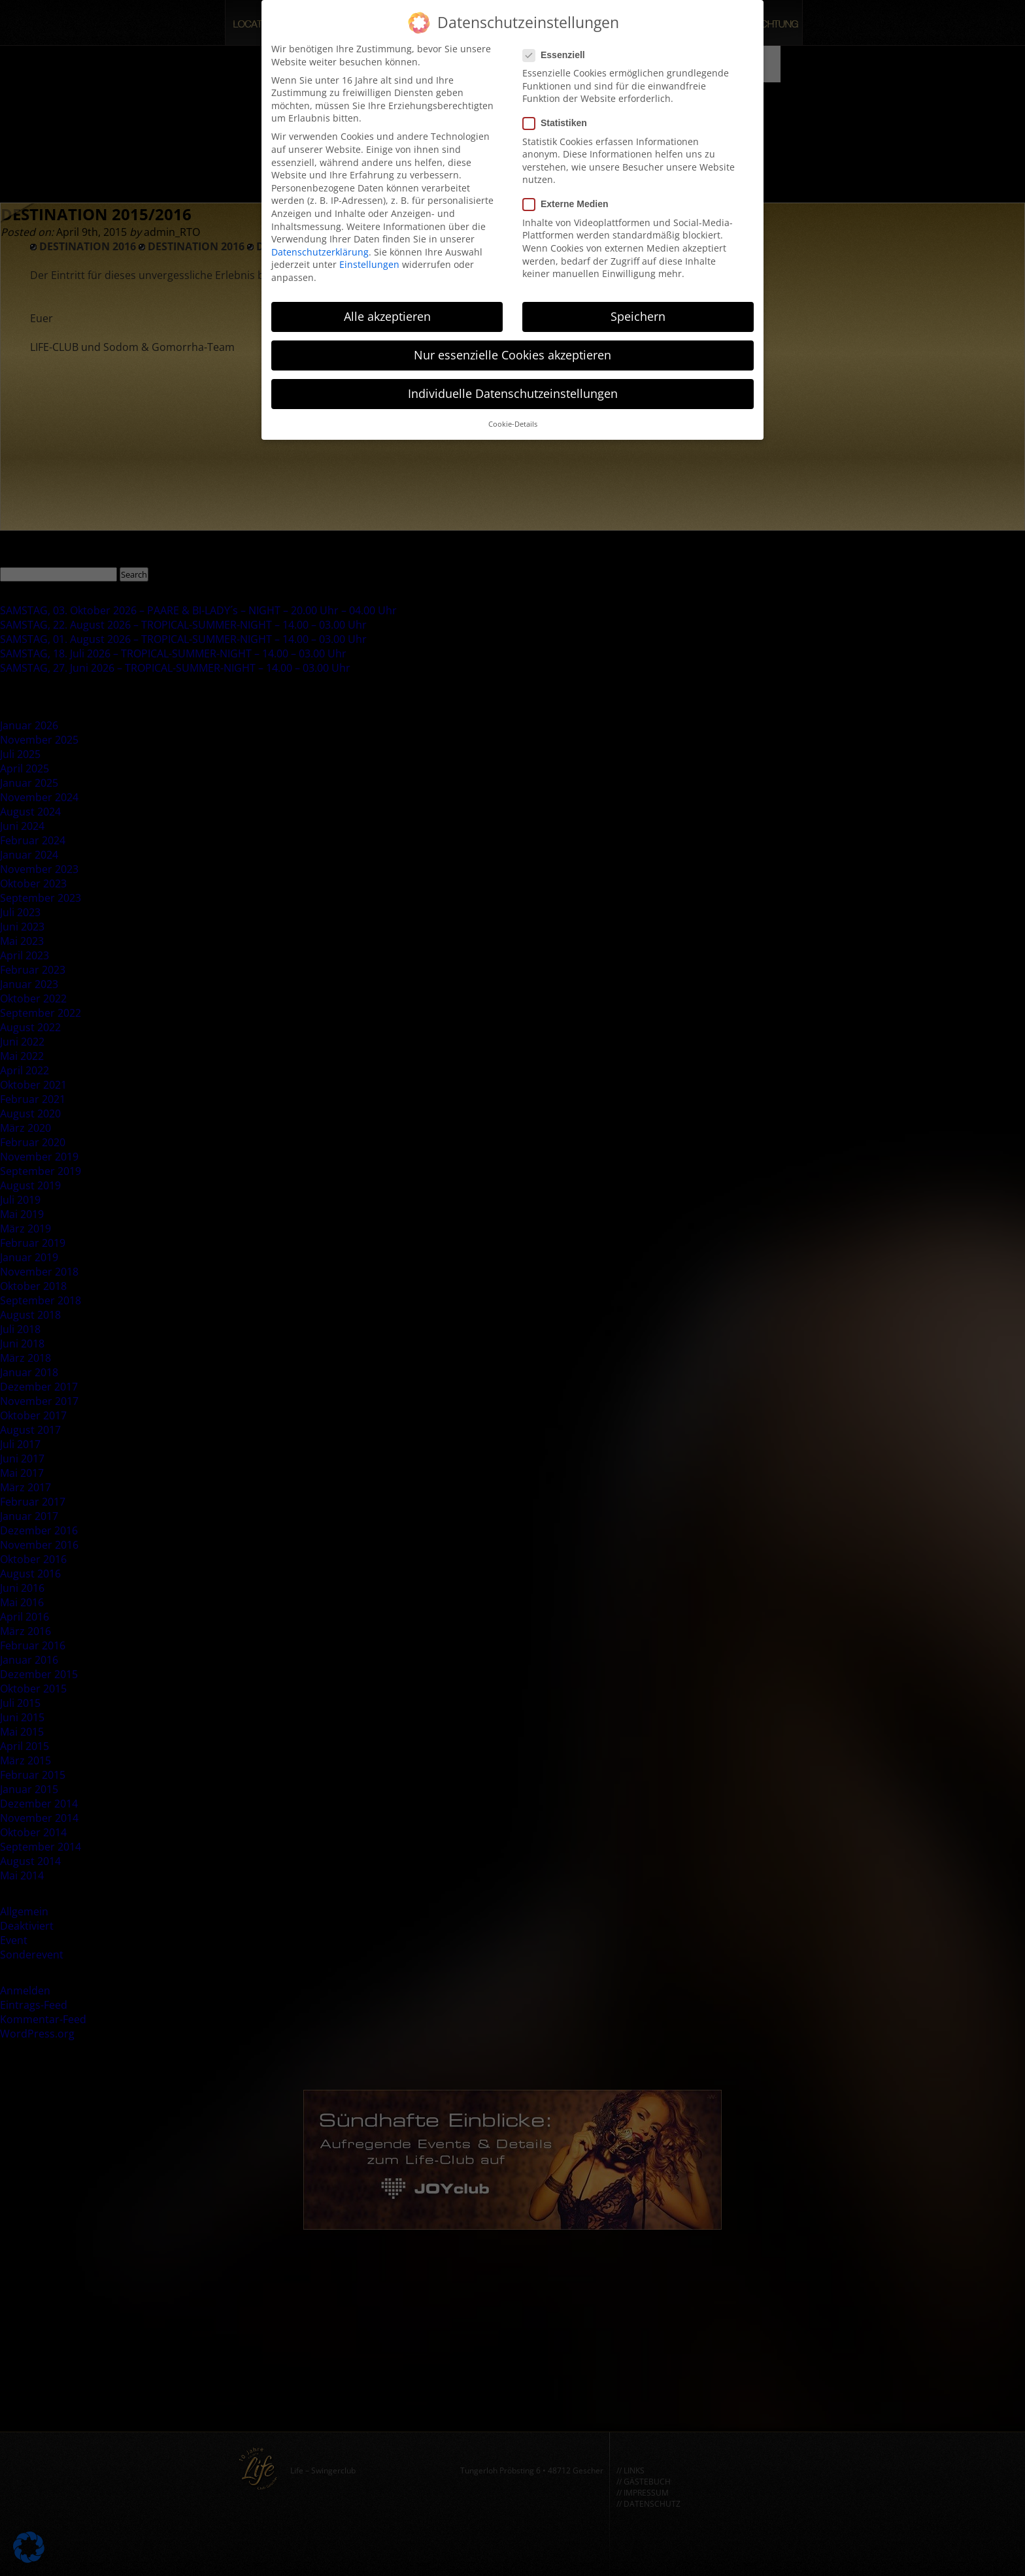 The width and height of the screenshot is (1025, 2576). Describe the element at coordinates (513, 384) in the screenshot. I see `Individuelle Datenschutzeinstellungen [button]` at that location.